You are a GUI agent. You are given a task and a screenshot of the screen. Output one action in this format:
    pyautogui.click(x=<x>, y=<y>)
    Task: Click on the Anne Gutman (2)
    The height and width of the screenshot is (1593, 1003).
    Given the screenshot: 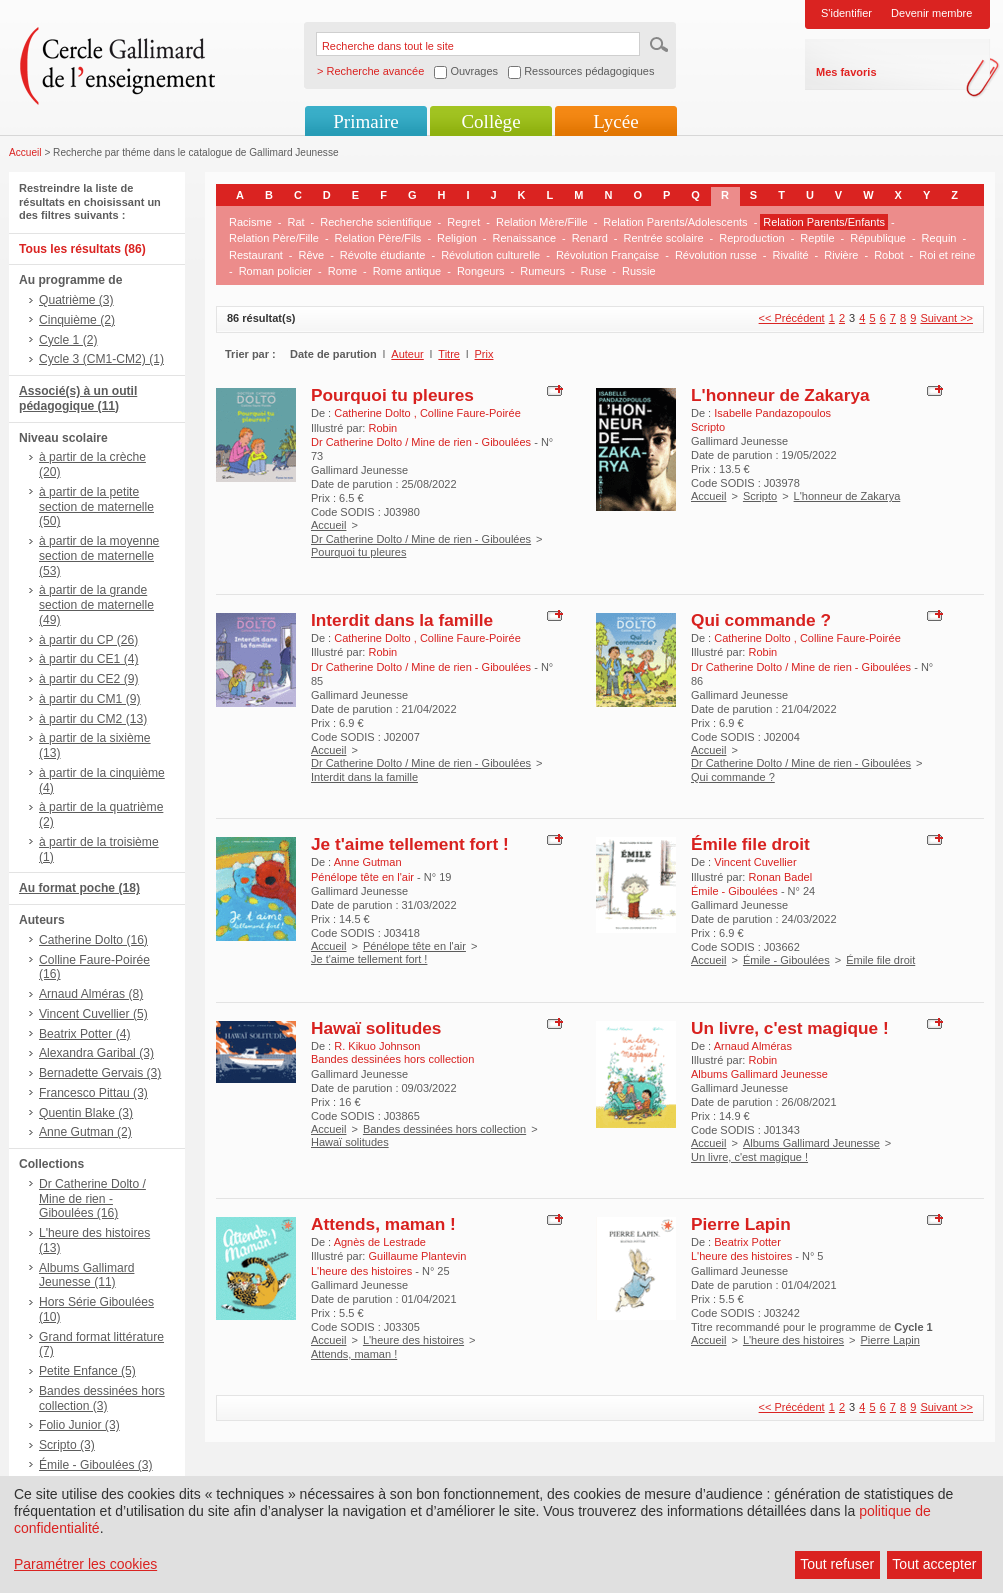 What is the action you would take?
    pyautogui.click(x=85, y=1132)
    